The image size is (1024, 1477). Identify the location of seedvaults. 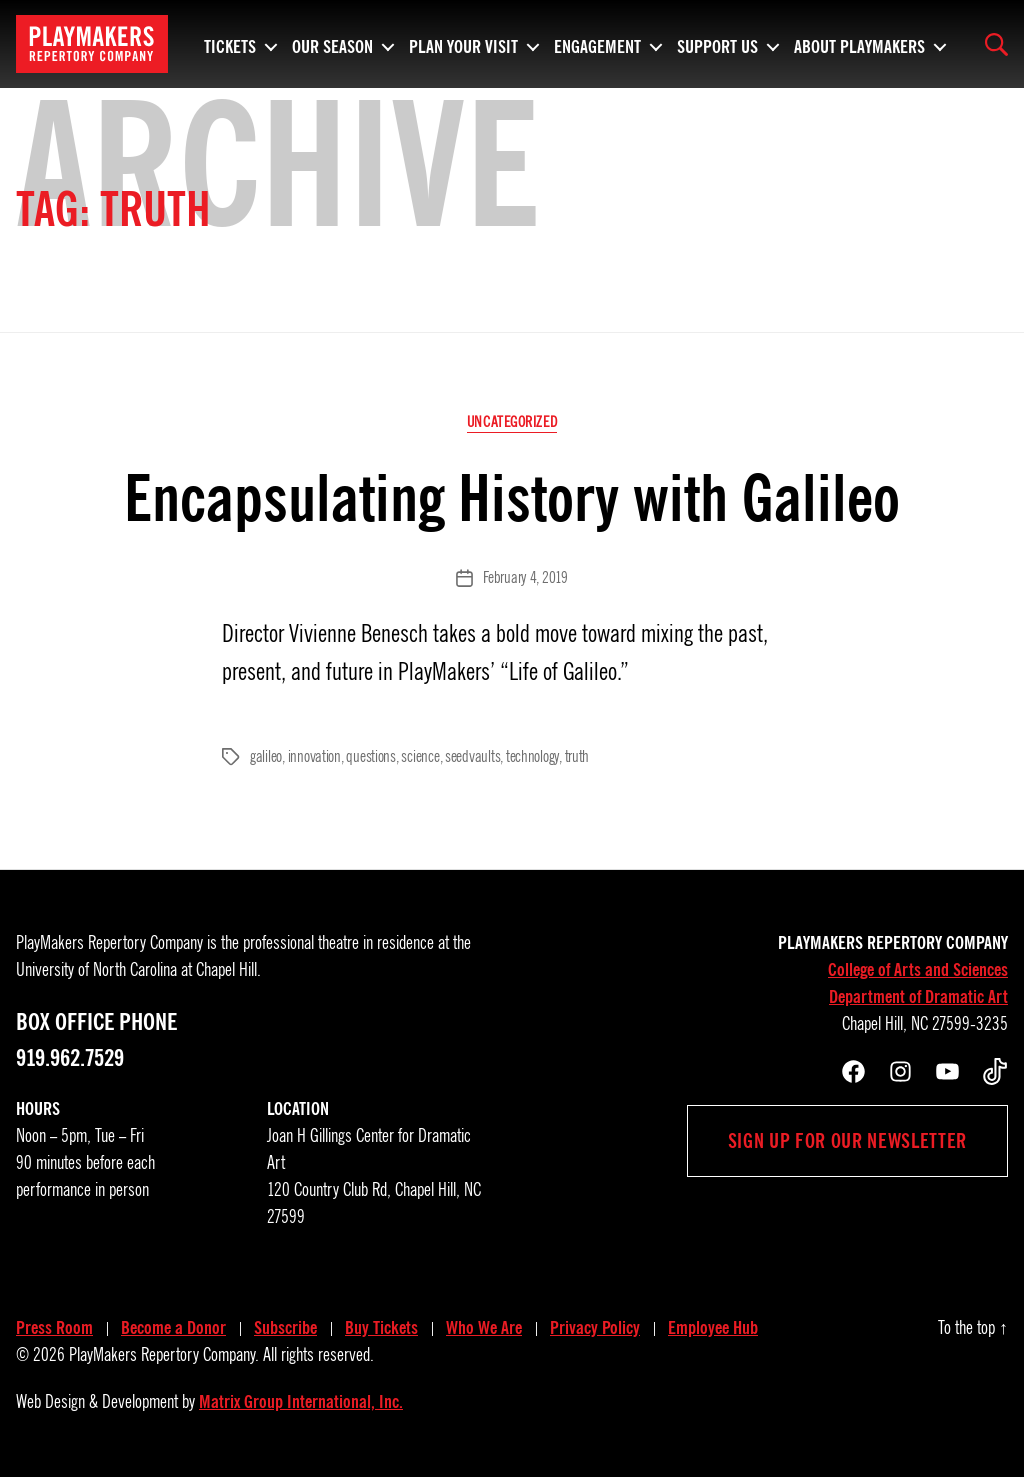
(472, 757).